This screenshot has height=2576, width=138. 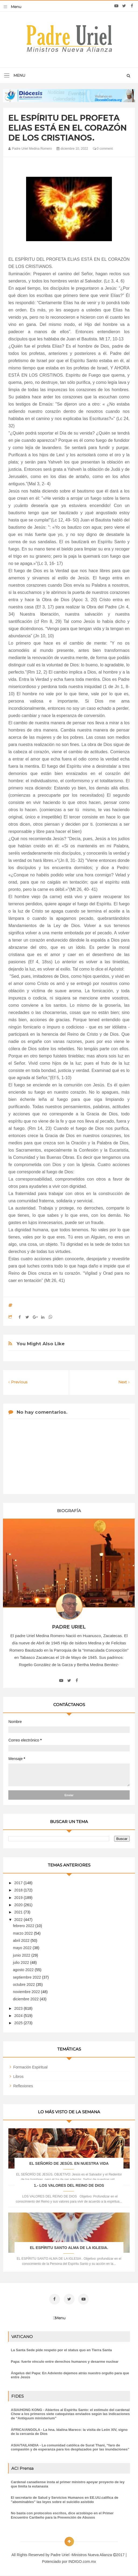 I want to click on 2023, so click(x=19, y=2008).